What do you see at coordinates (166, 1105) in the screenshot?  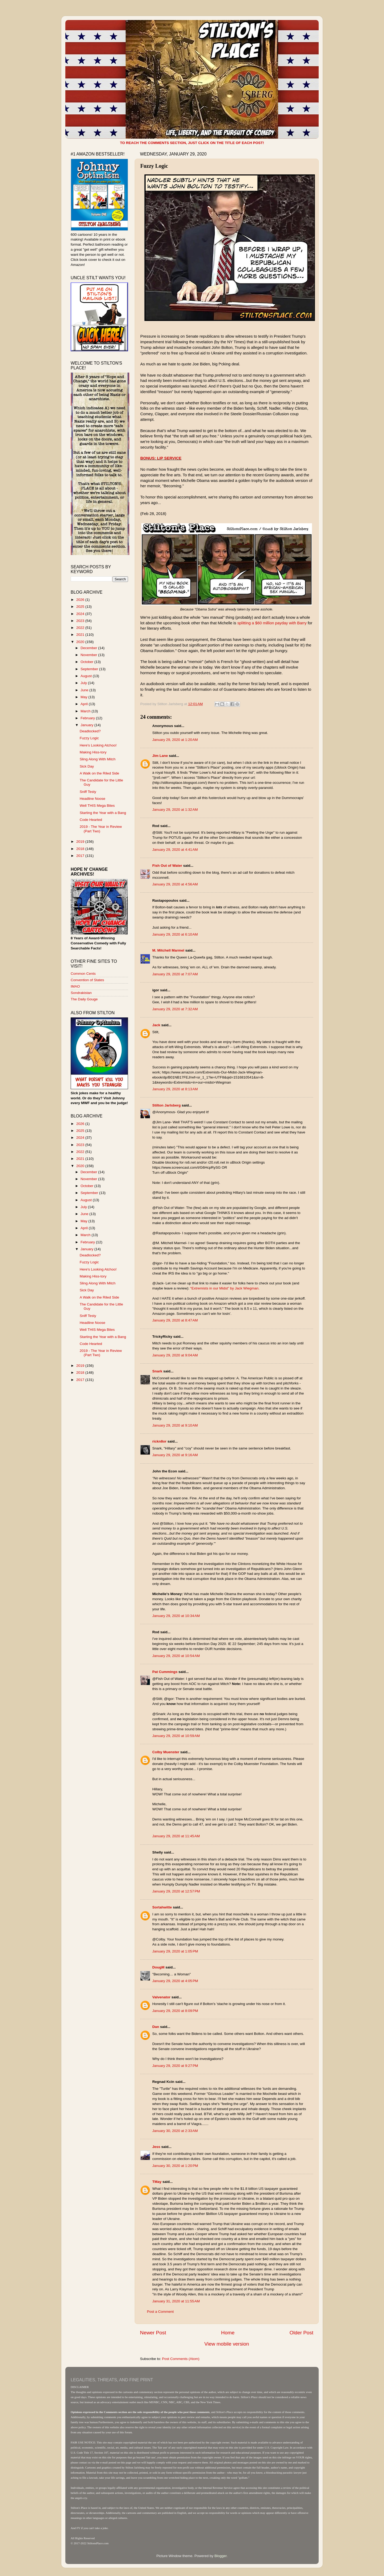 I see `Stilton Jarlsberg` at bounding box center [166, 1105].